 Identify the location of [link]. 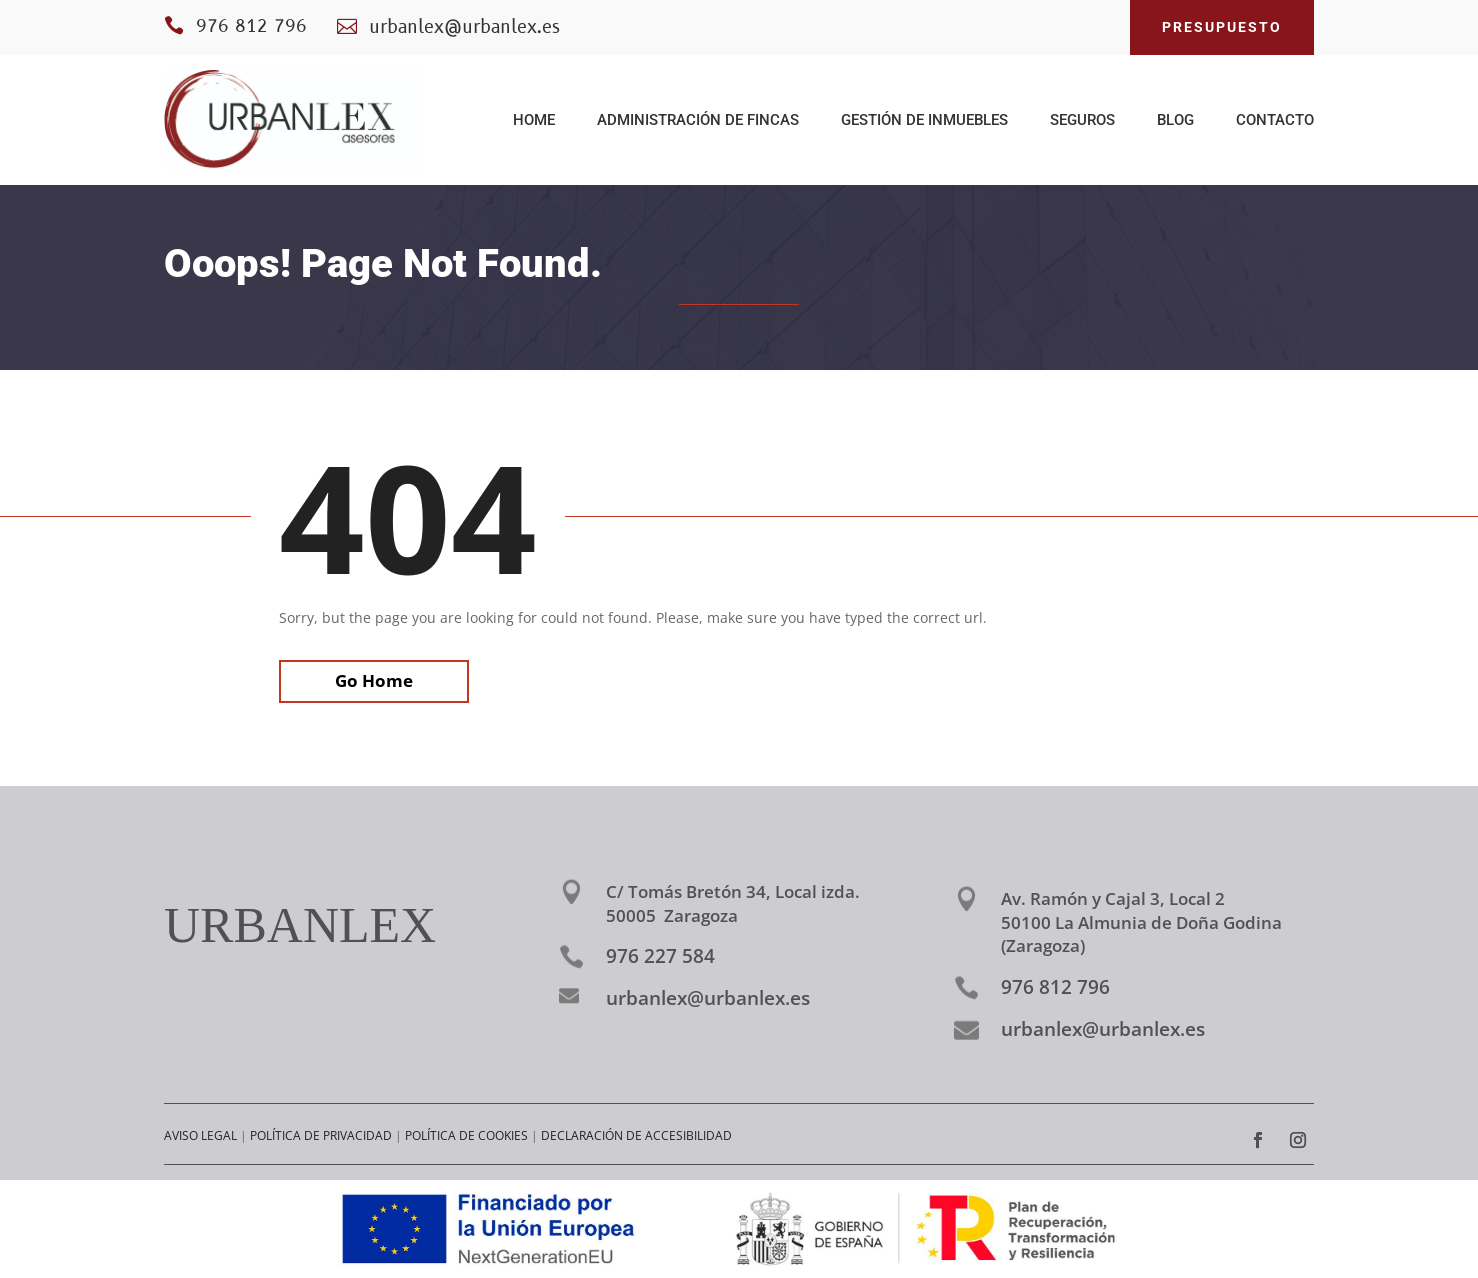
(294, 120).